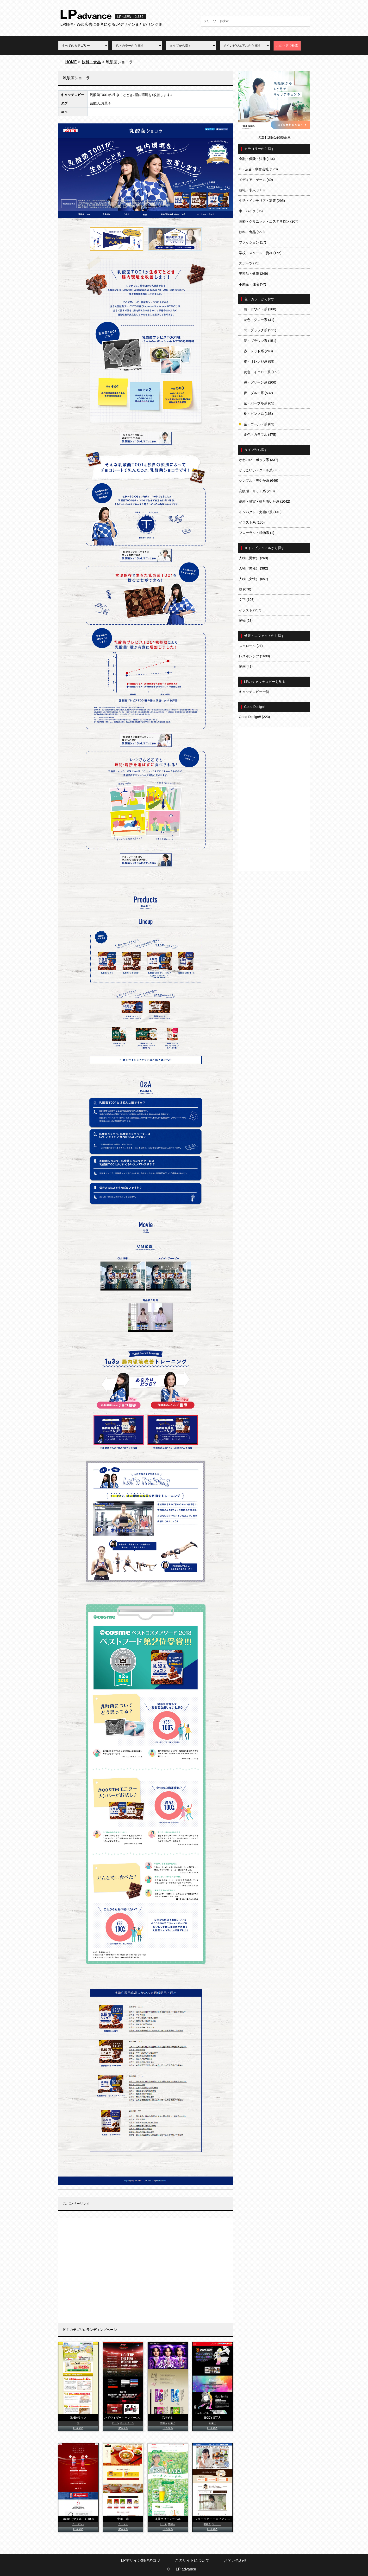 Image resolution: width=368 pixels, height=2576 pixels. What do you see at coordinates (260, 434) in the screenshot?
I see `多色・カラフル (475)` at bounding box center [260, 434].